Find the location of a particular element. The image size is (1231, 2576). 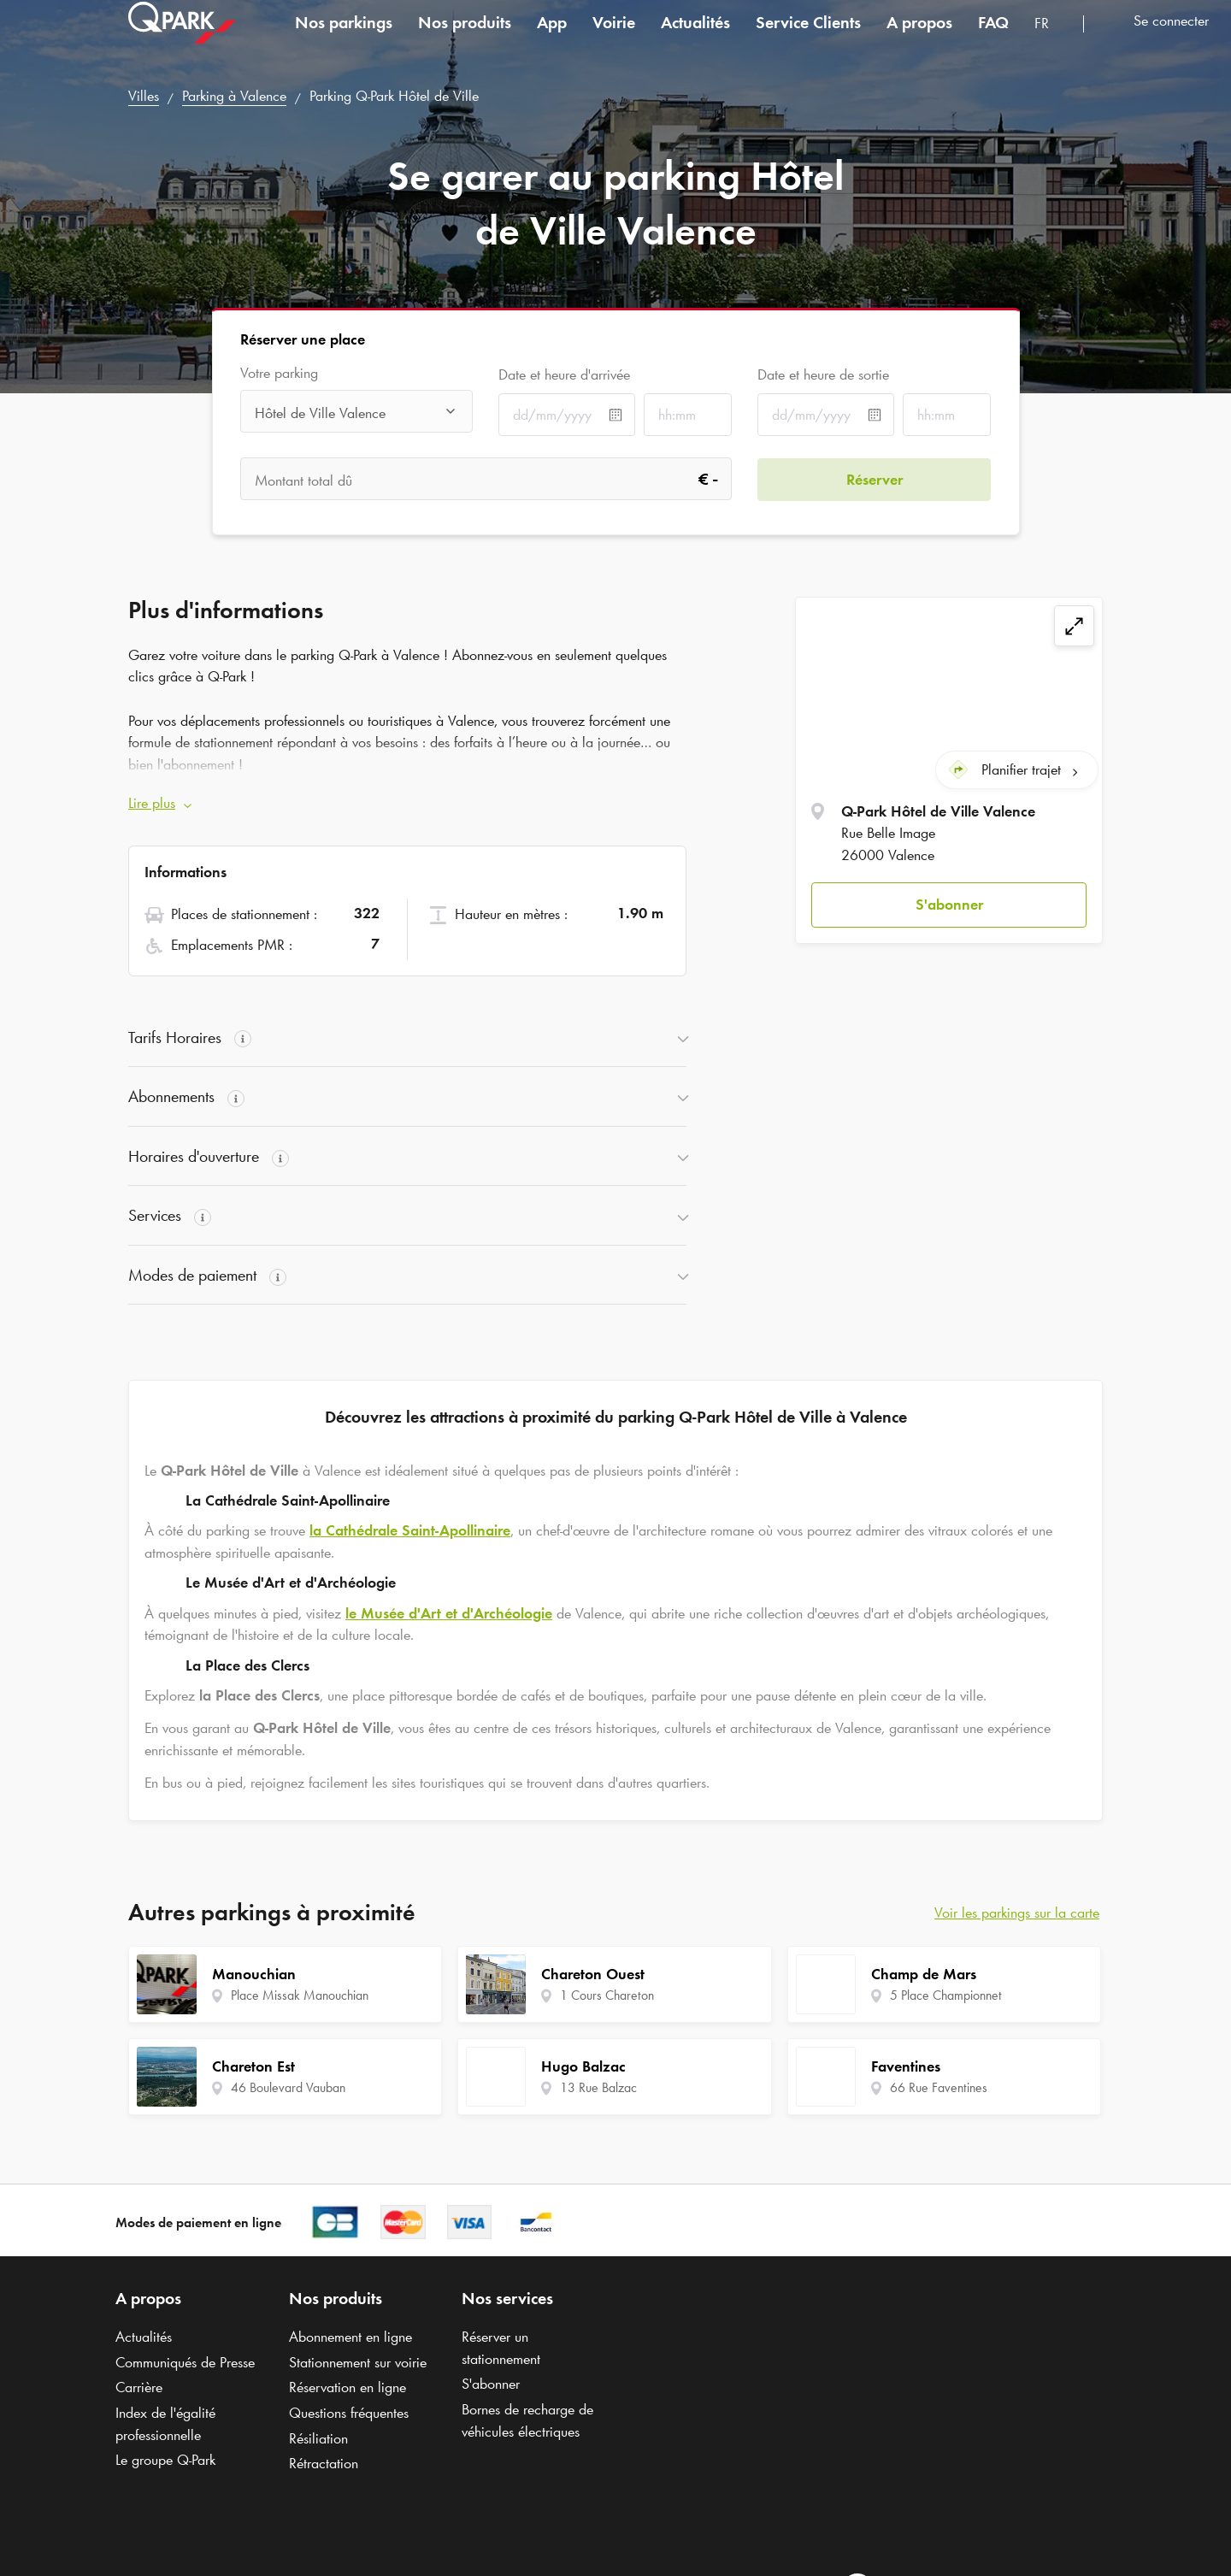

46 Boulevard Vauban is located at coordinates (288, 2087).